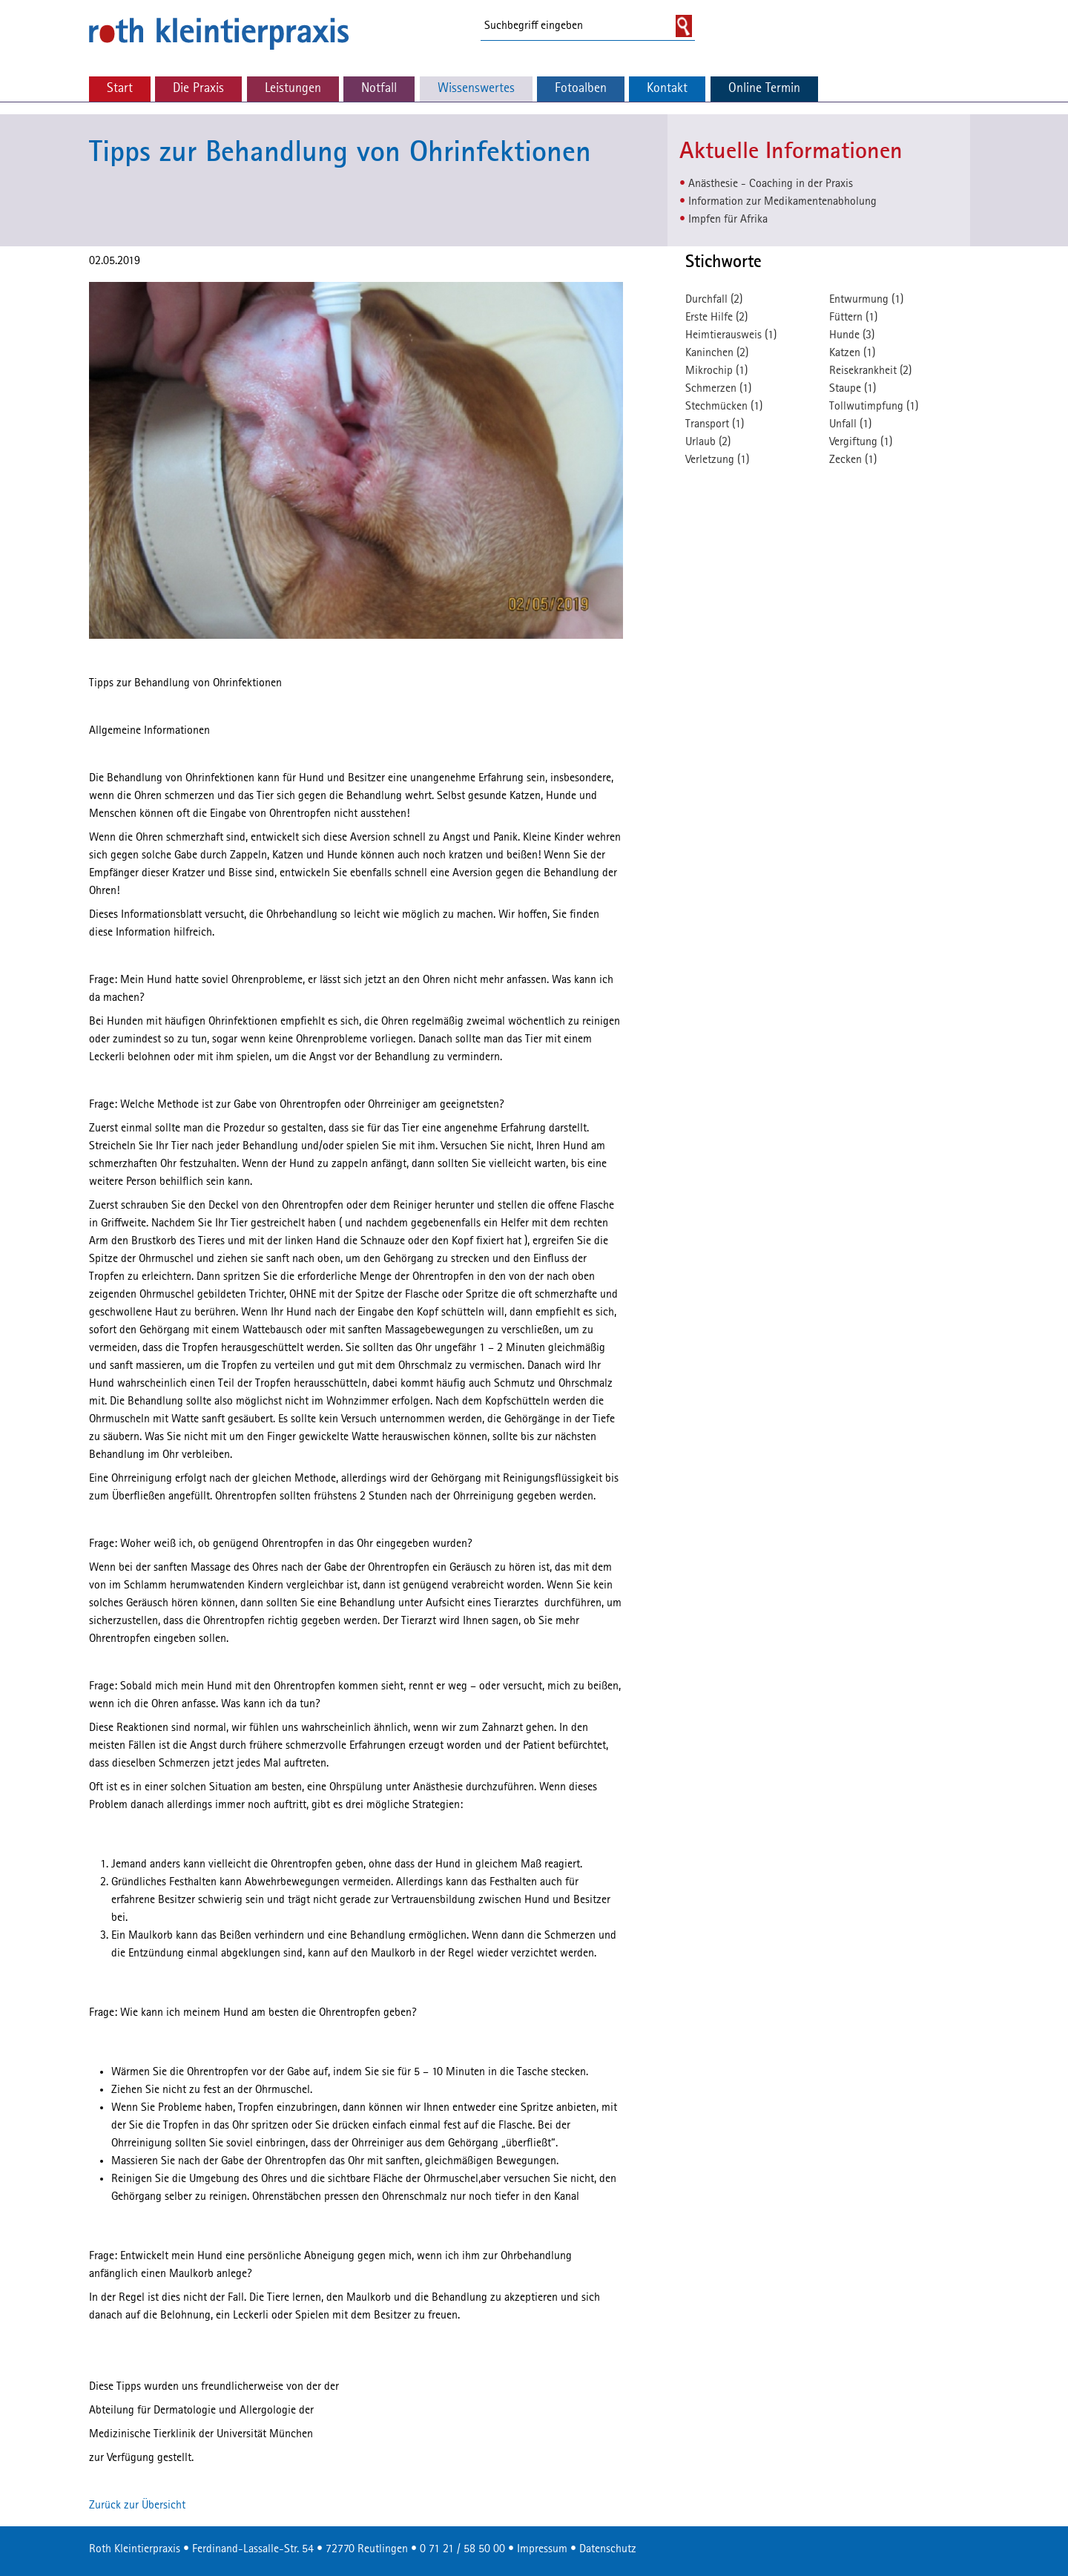  Describe the element at coordinates (120, 88) in the screenshot. I see `Start` at that location.